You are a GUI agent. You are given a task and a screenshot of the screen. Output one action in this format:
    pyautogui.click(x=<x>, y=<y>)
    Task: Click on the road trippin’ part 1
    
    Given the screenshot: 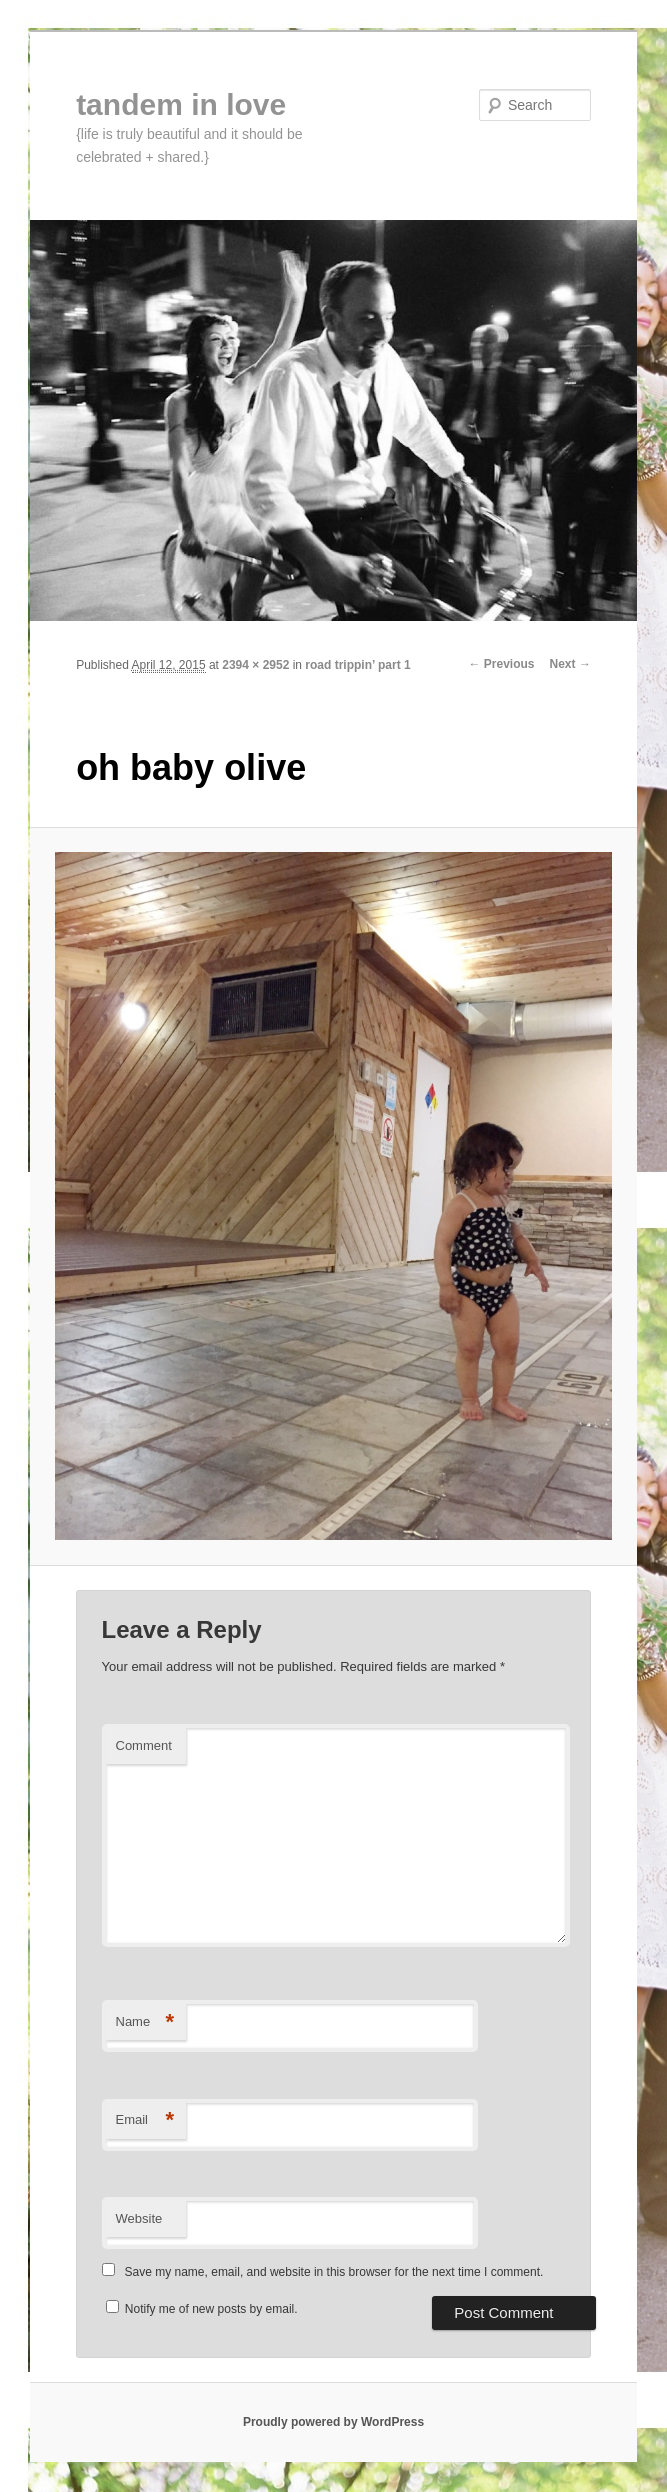 What is the action you would take?
    pyautogui.click(x=357, y=665)
    